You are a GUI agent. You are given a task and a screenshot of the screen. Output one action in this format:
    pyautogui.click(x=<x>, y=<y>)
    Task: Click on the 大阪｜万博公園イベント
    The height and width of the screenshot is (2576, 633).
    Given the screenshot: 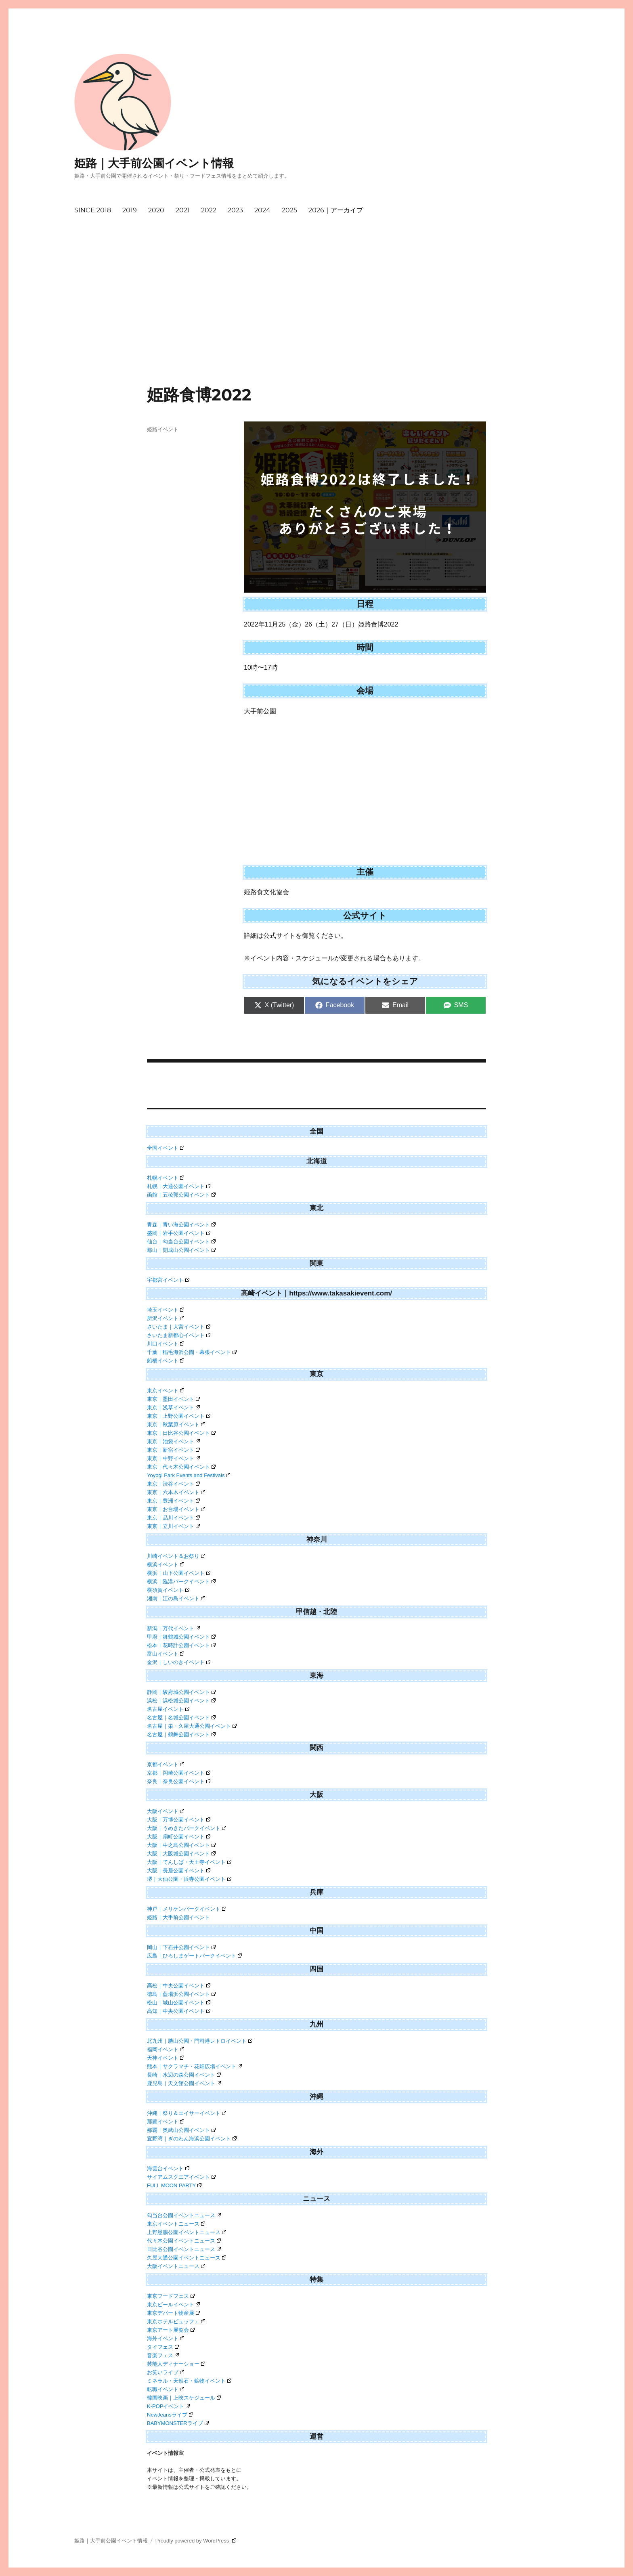 What is the action you would take?
    pyautogui.click(x=178, y=1820)
    